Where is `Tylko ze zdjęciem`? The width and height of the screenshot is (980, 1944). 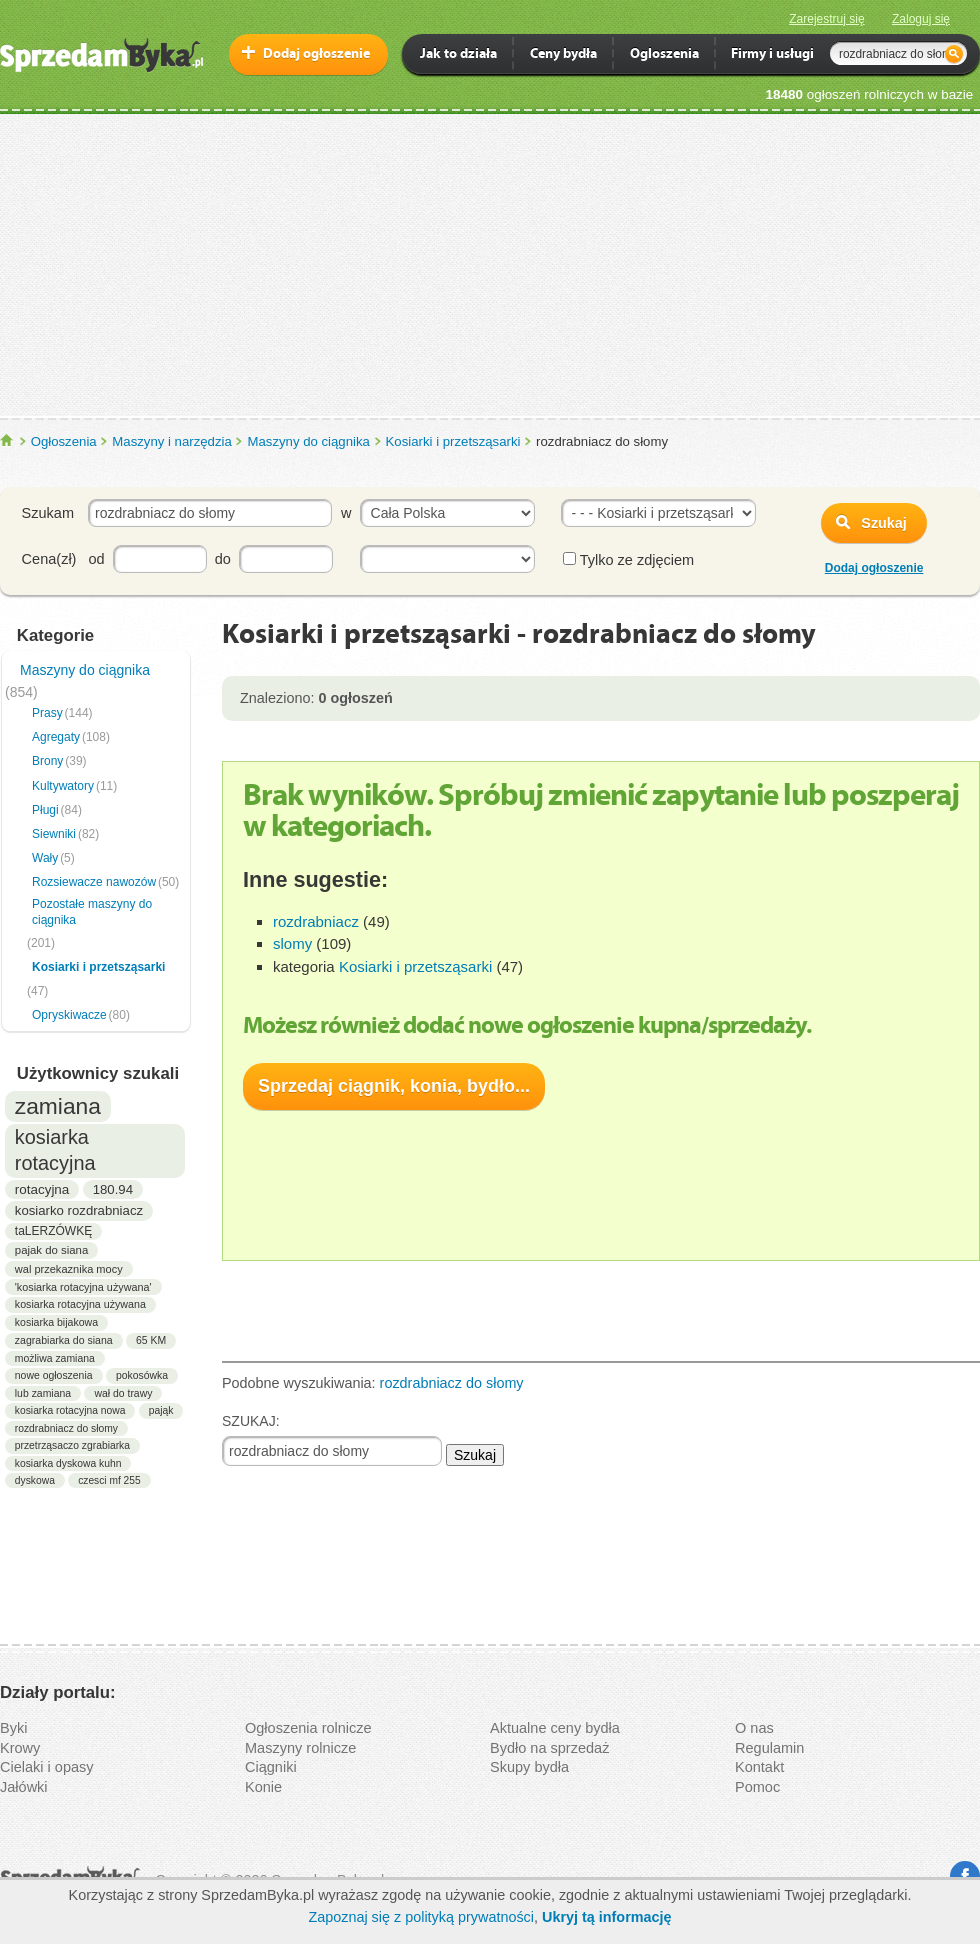
Tylko ze zdjęciem is located at coordinates (628, 560).